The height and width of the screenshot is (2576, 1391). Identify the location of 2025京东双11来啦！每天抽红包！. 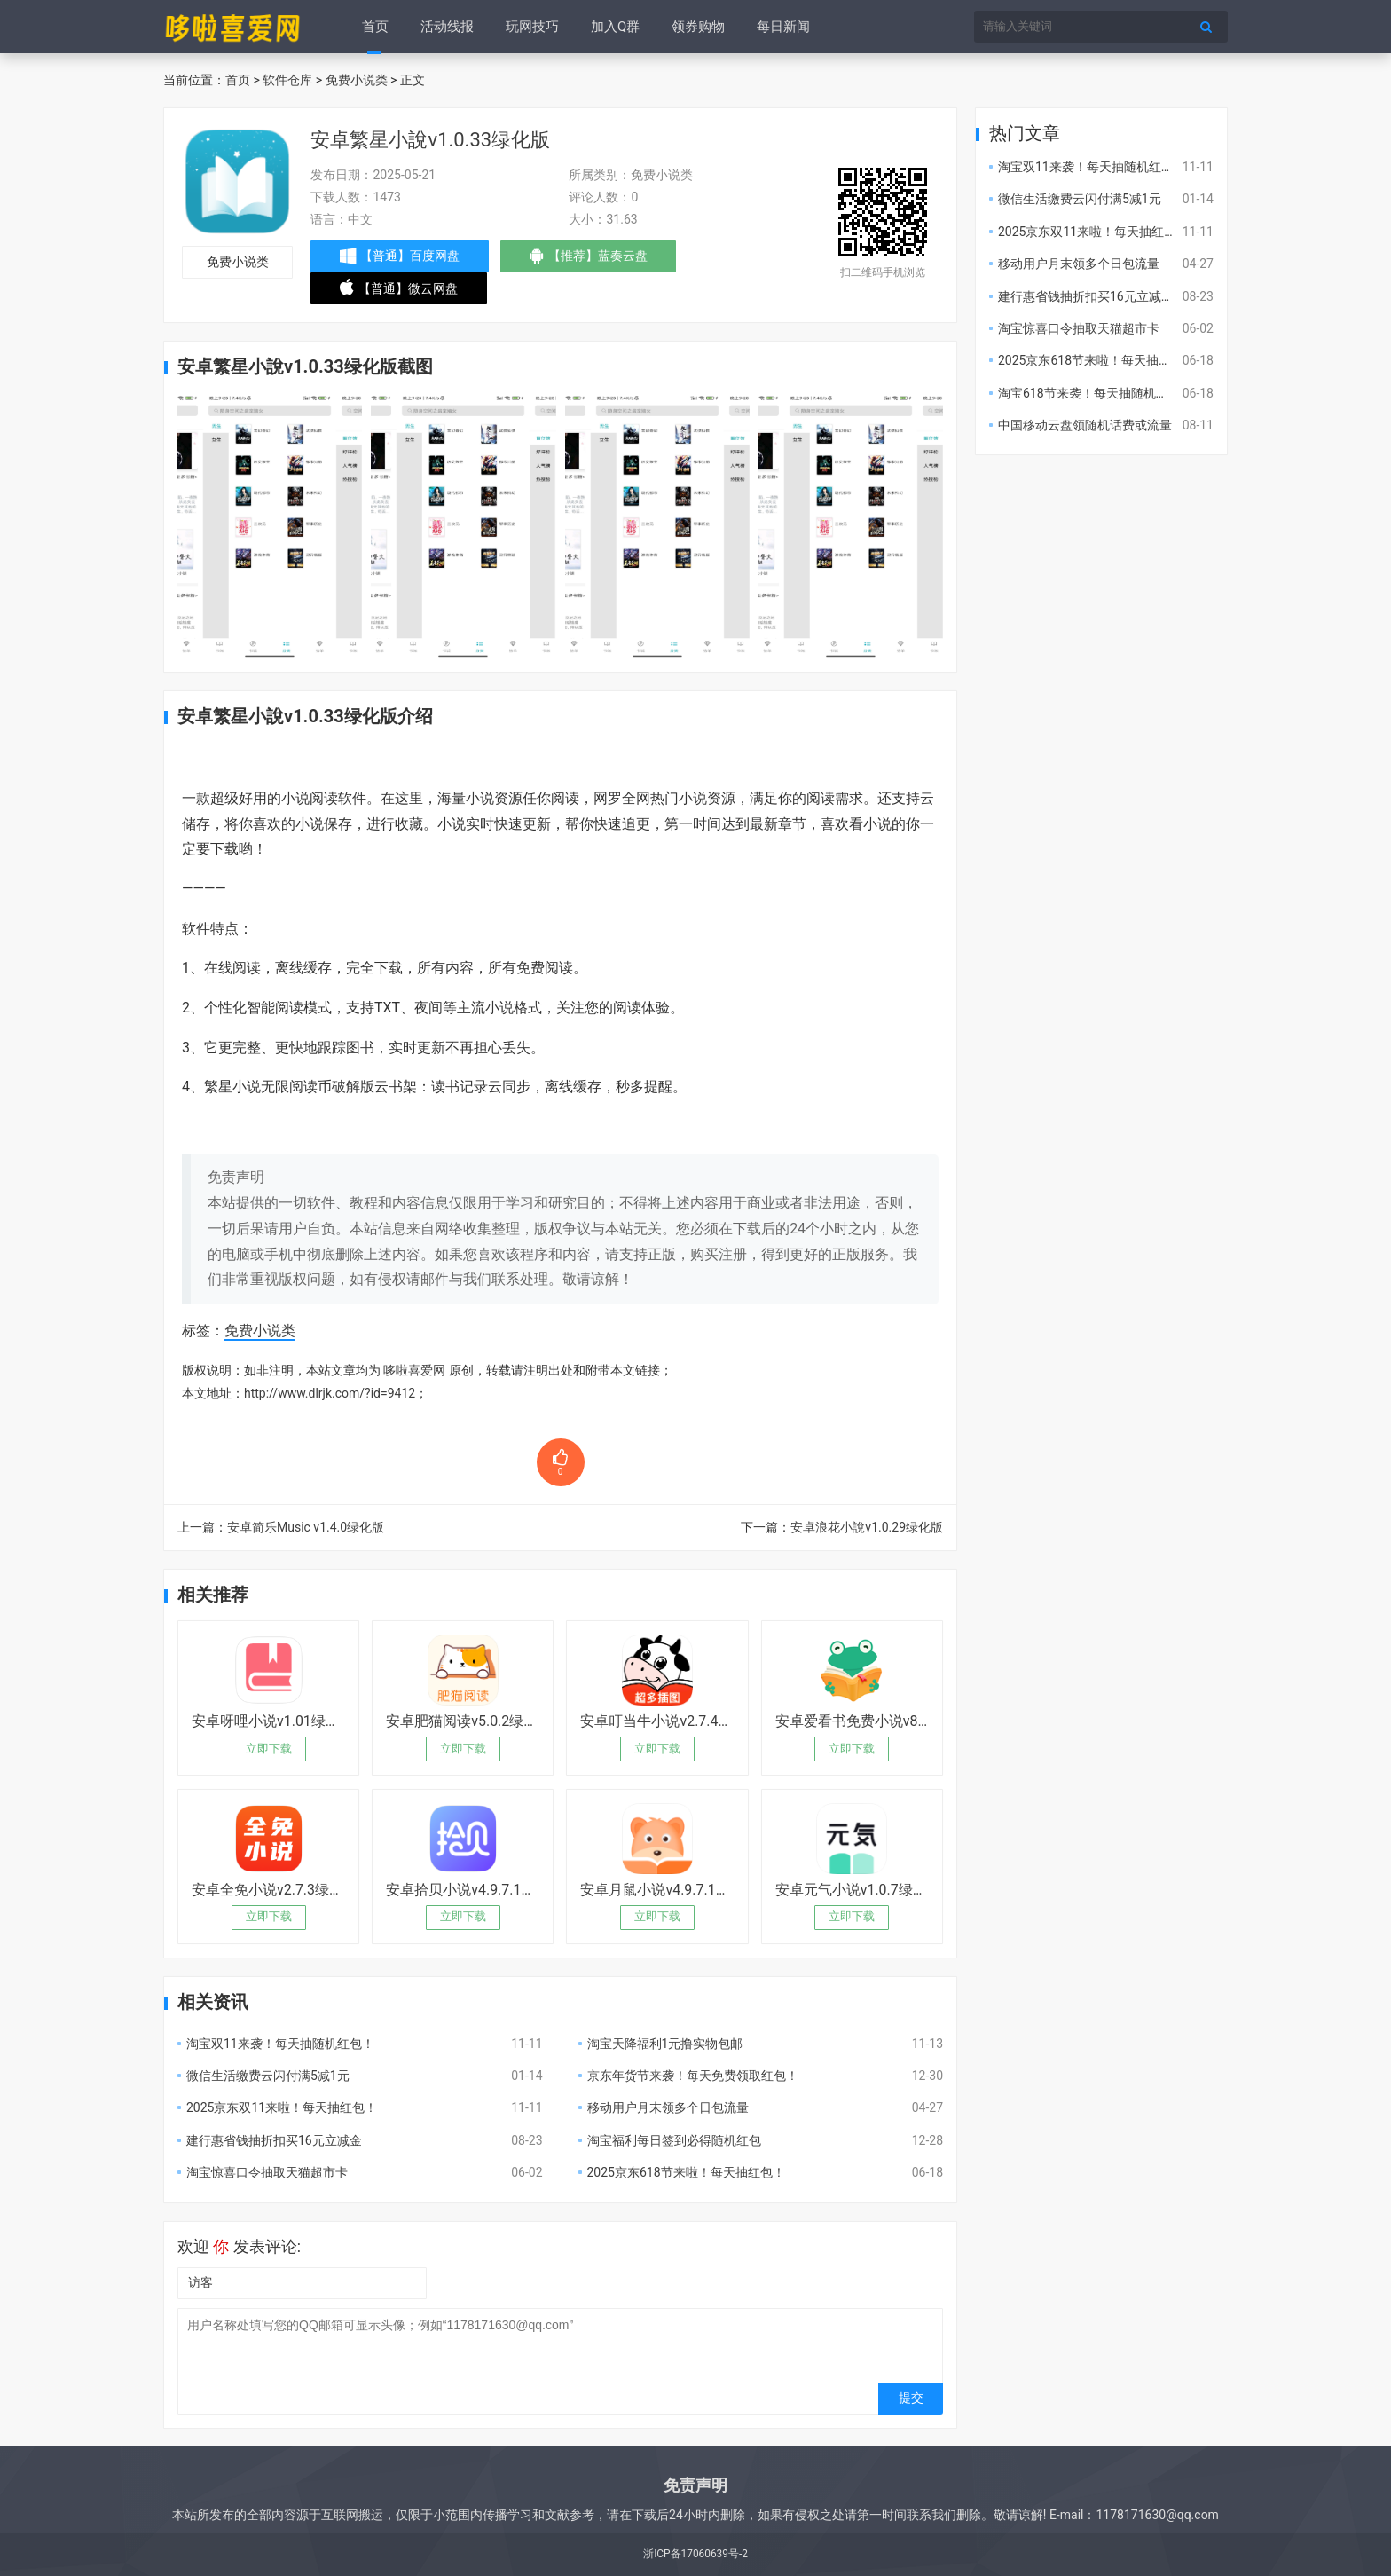
(281, 2107).